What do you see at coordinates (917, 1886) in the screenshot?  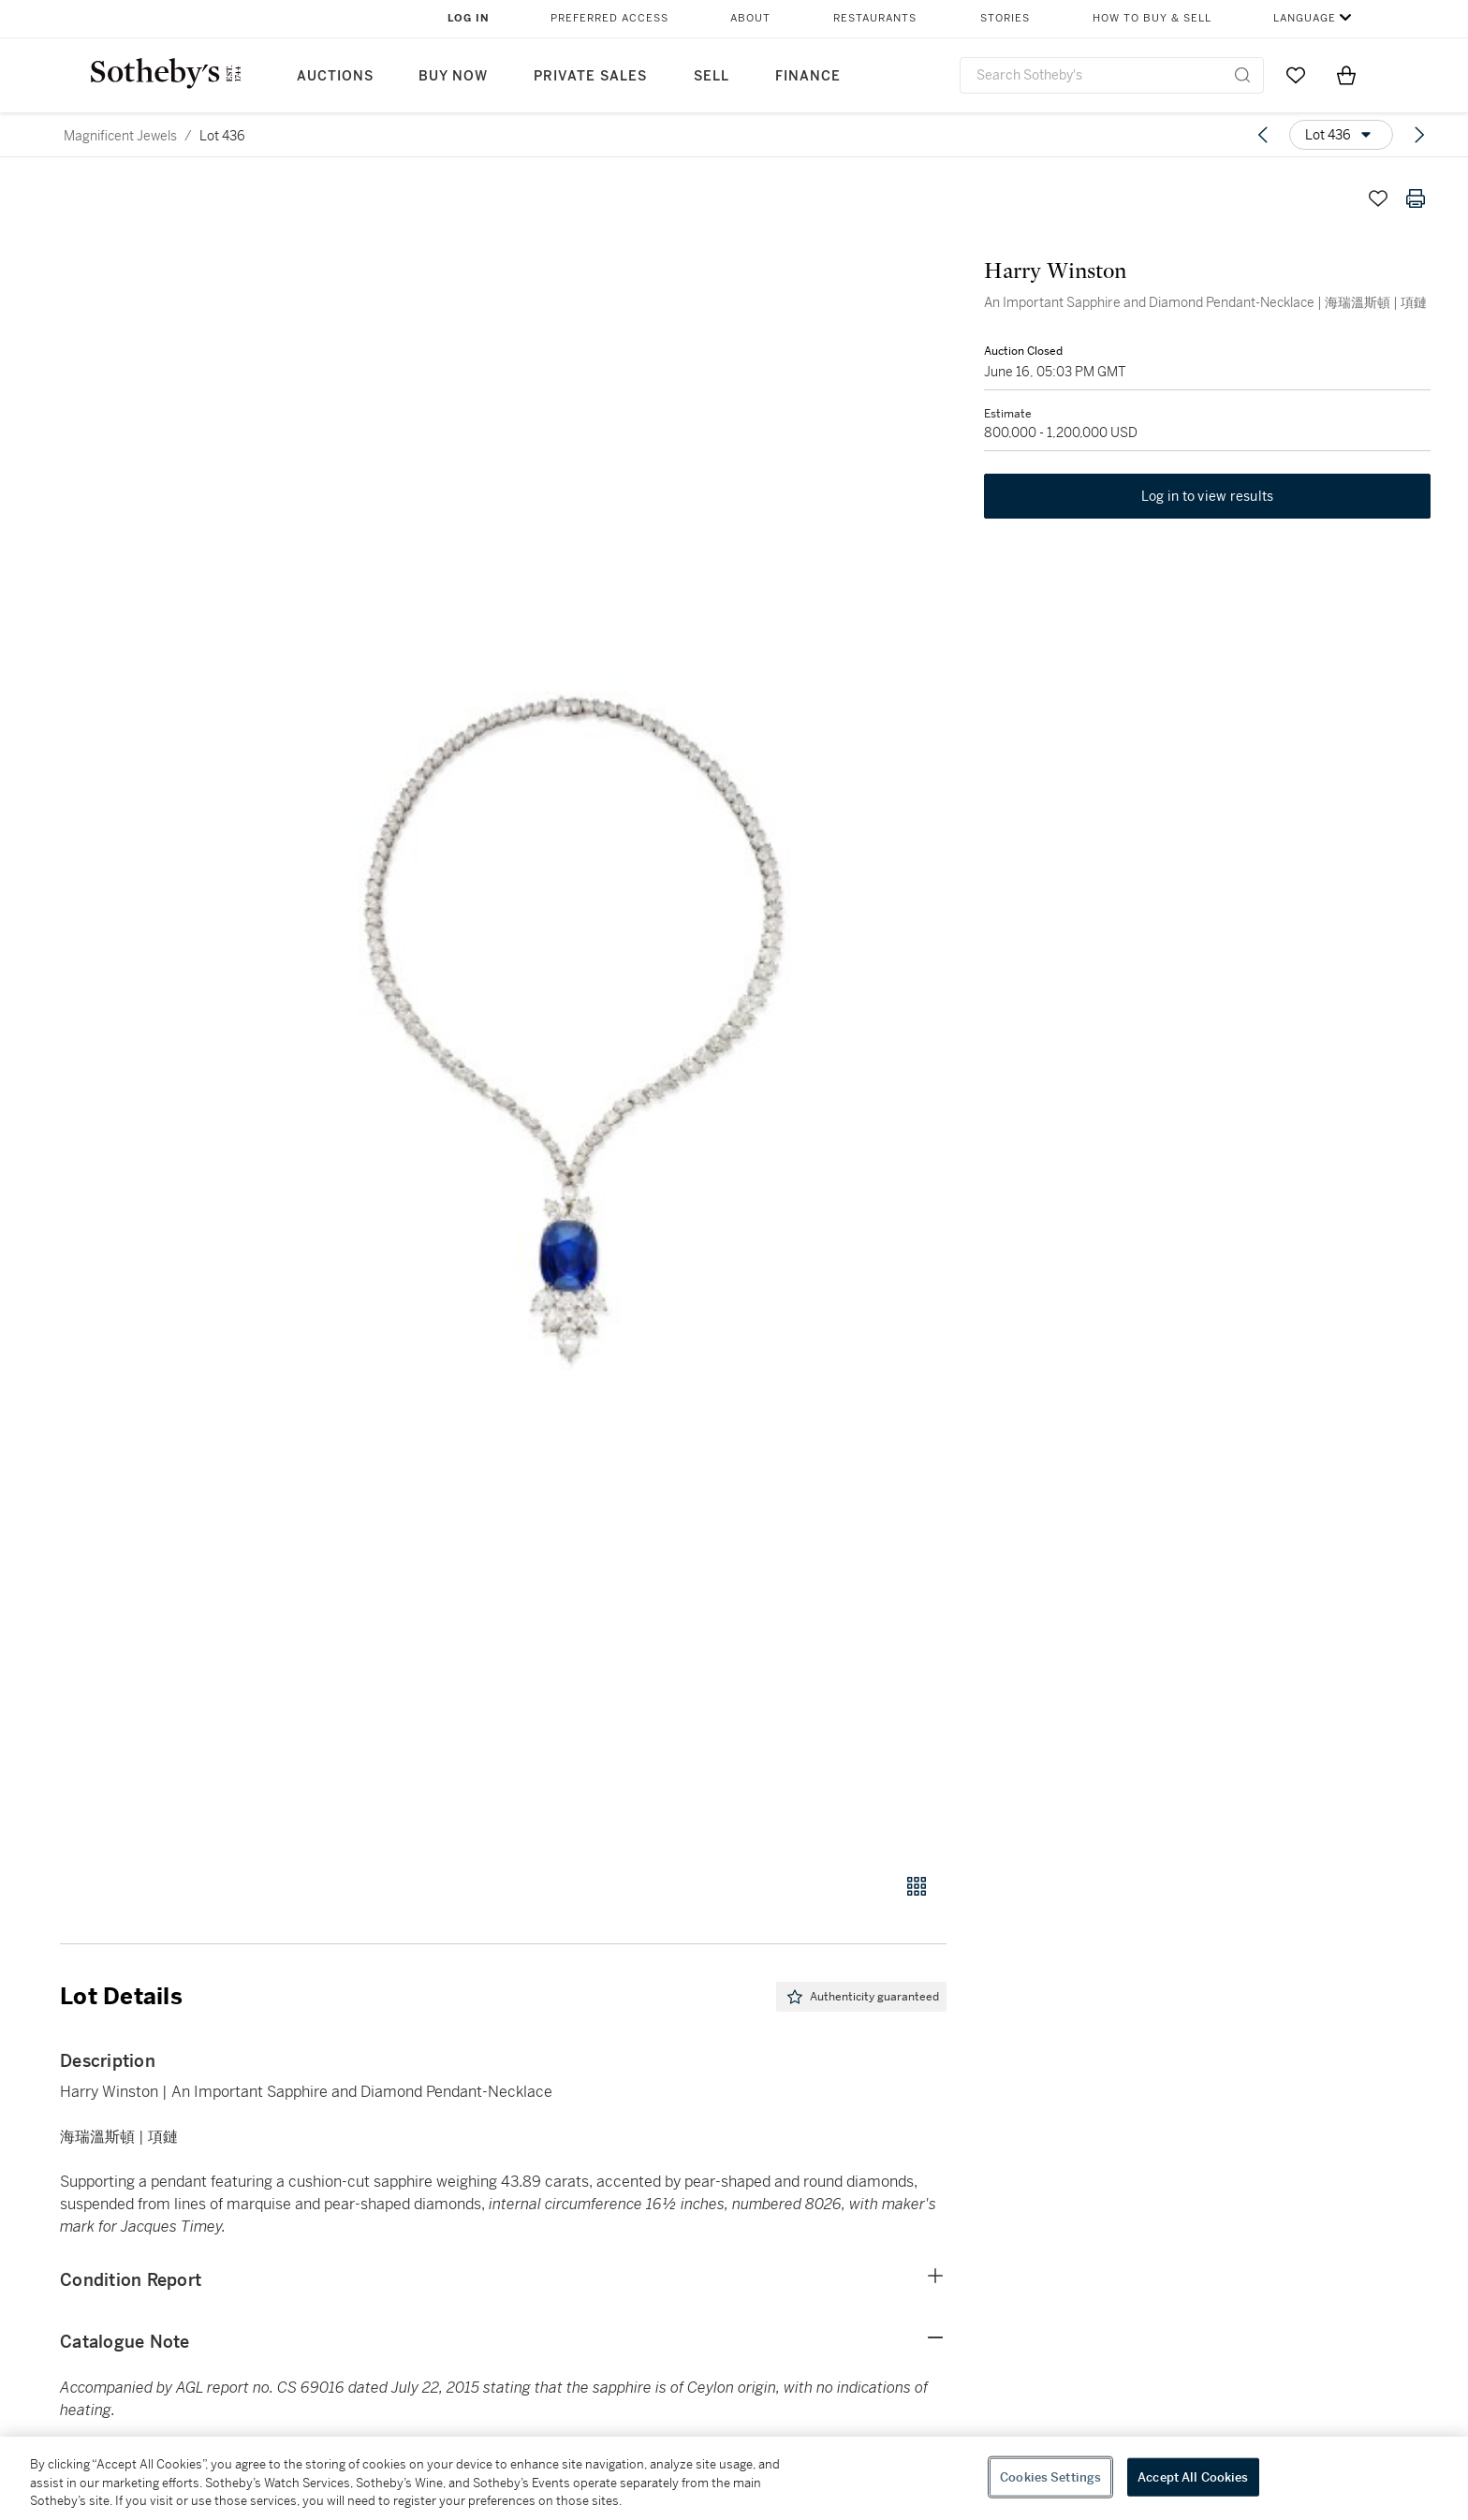 I see `[Gallery view]` at bounding box center [917, 1886].